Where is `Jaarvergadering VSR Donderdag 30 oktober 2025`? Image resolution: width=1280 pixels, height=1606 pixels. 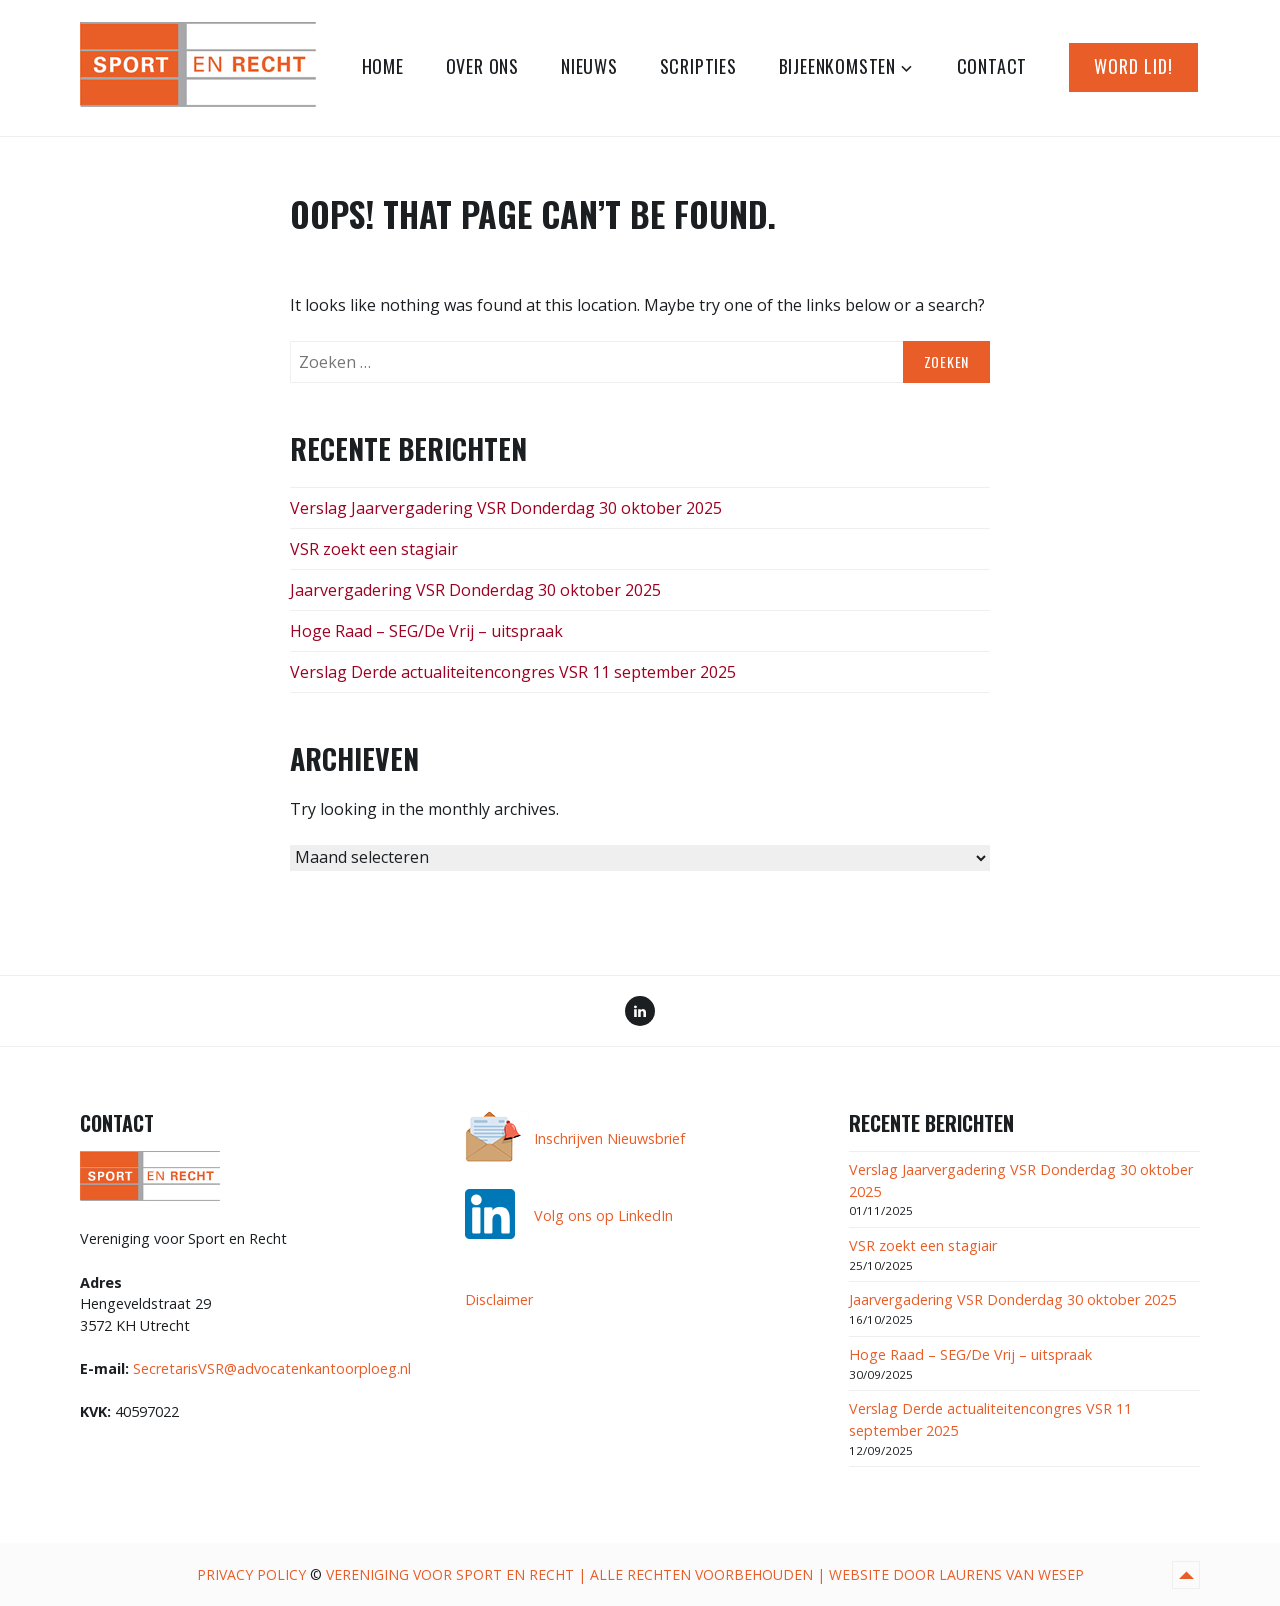
Jaarvergadering VSR Donderdag 30 oktober 2025 is located at coordinates (475, 590).